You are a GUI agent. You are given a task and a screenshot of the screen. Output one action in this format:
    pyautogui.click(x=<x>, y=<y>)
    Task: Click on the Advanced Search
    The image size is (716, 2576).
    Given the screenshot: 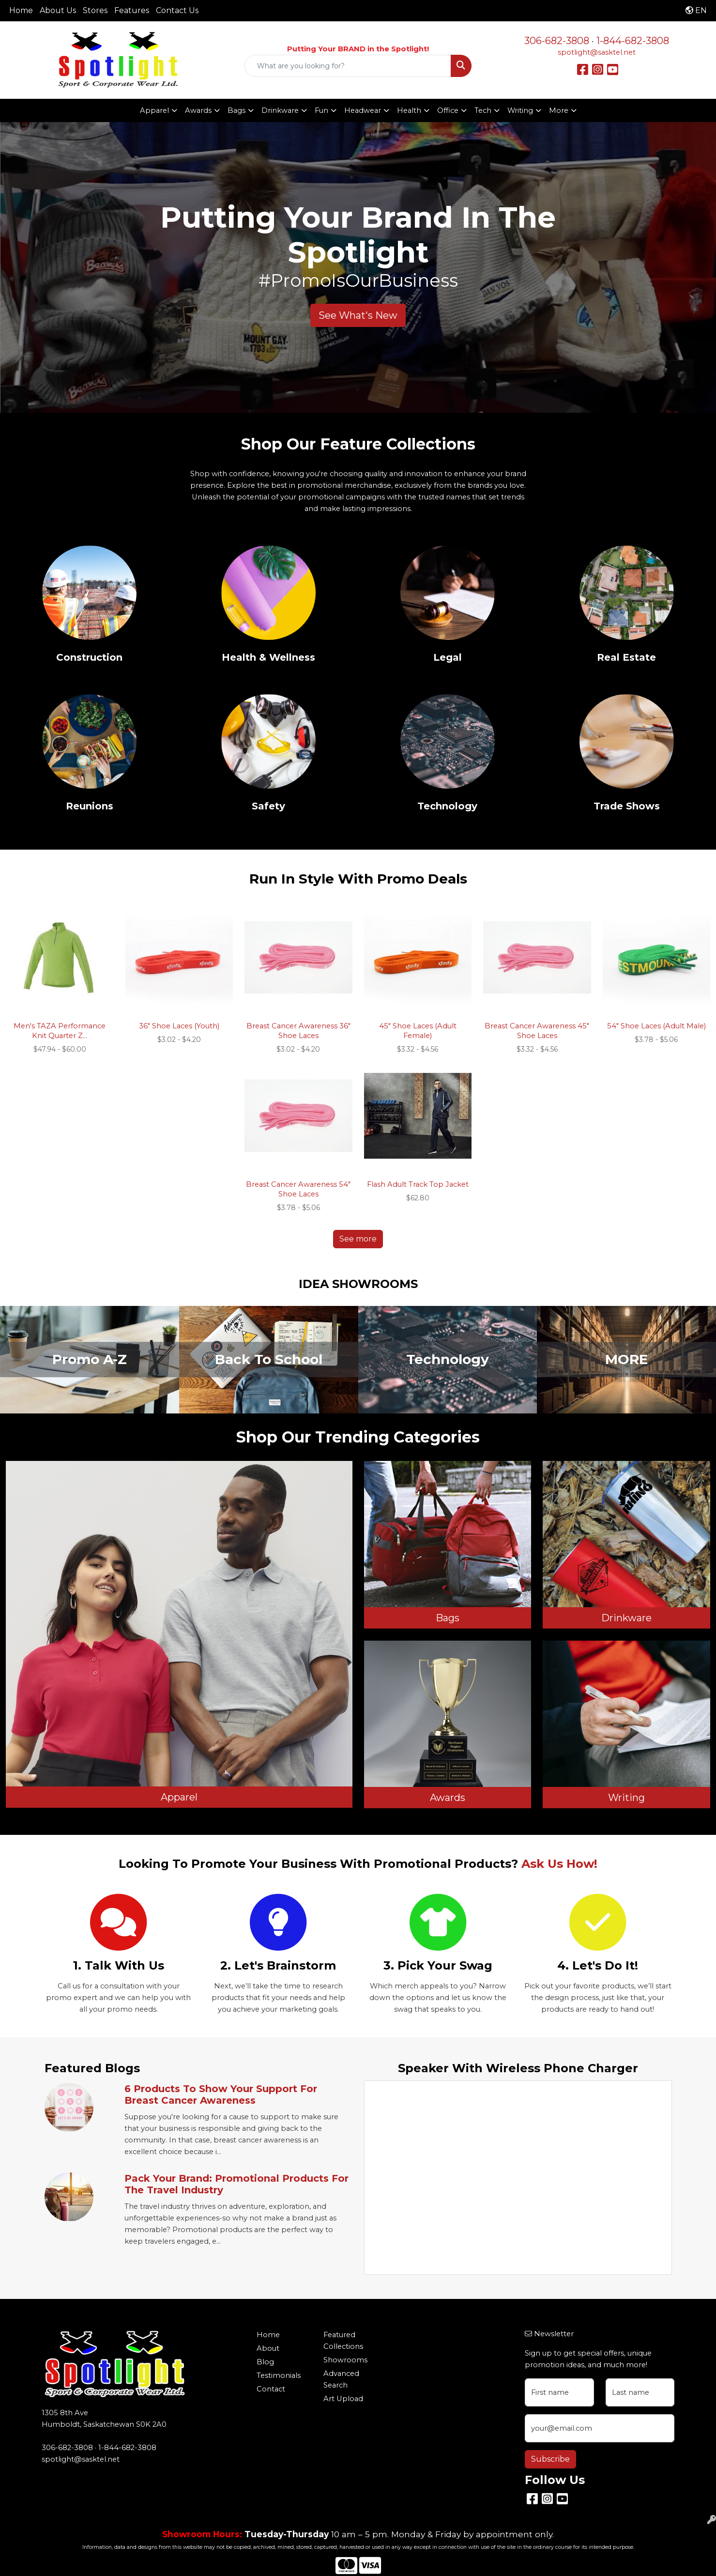 What is the action you would take?
    pyautogui.click(x=341, y=2379)
    